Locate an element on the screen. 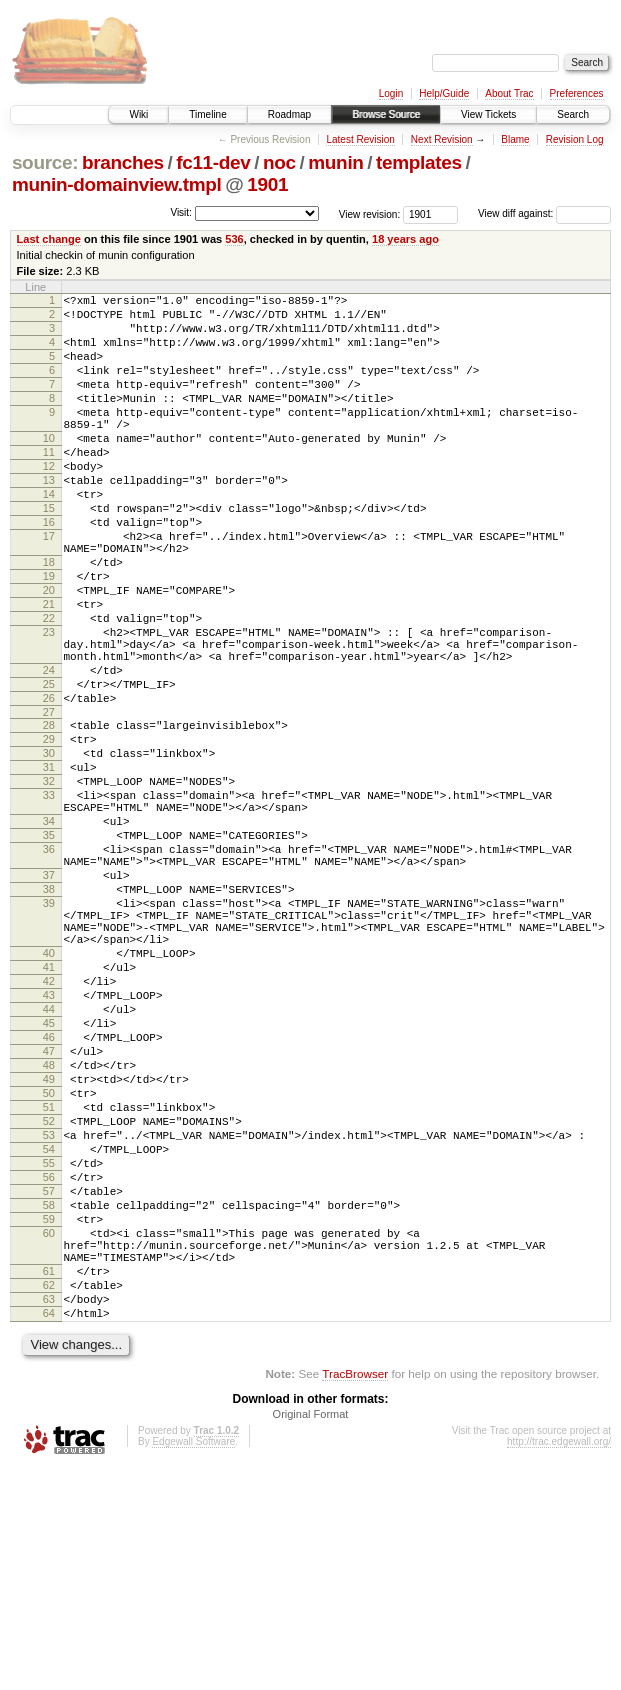 This screenshot has height=1690, width=621. munin-domainview.tmpl is located at coordinates (117, 184).